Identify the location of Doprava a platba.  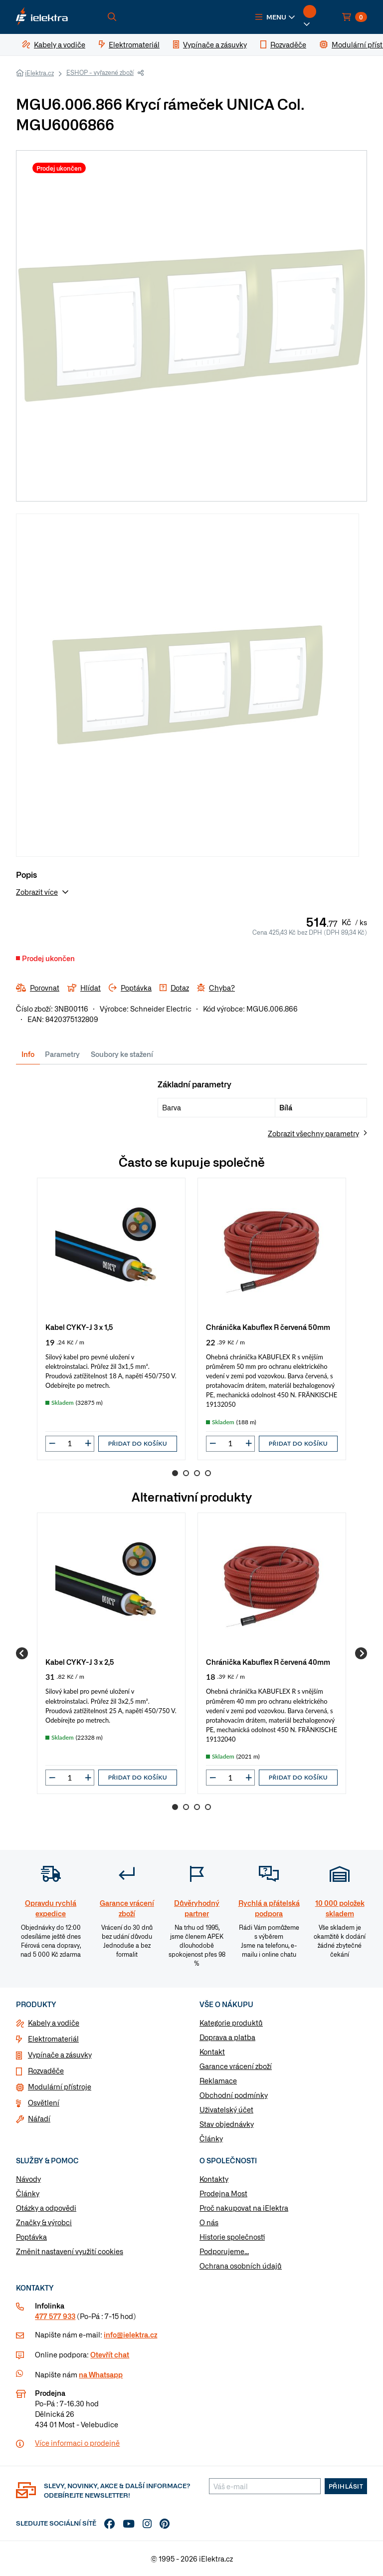
(227, 2037).